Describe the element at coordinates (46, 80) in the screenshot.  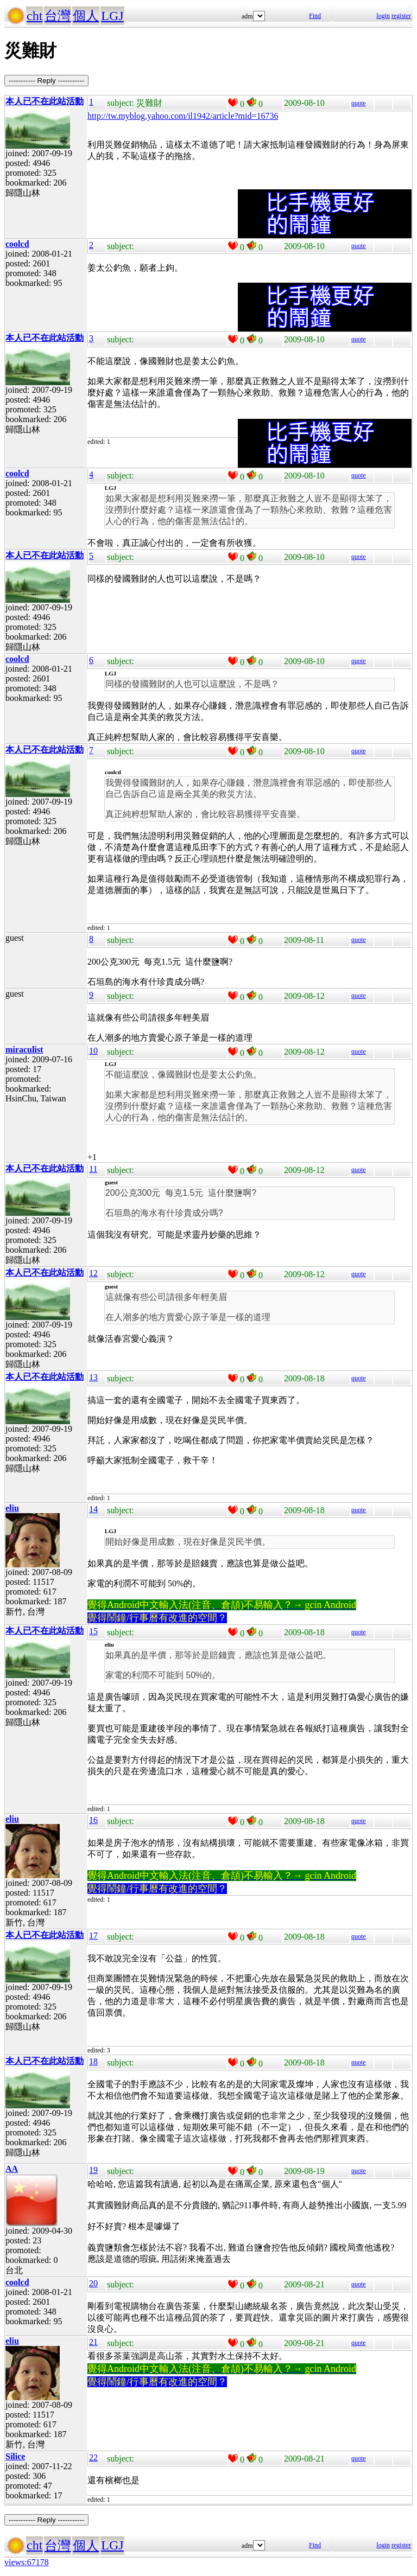
I see `----------- Reply -----------` at that location.